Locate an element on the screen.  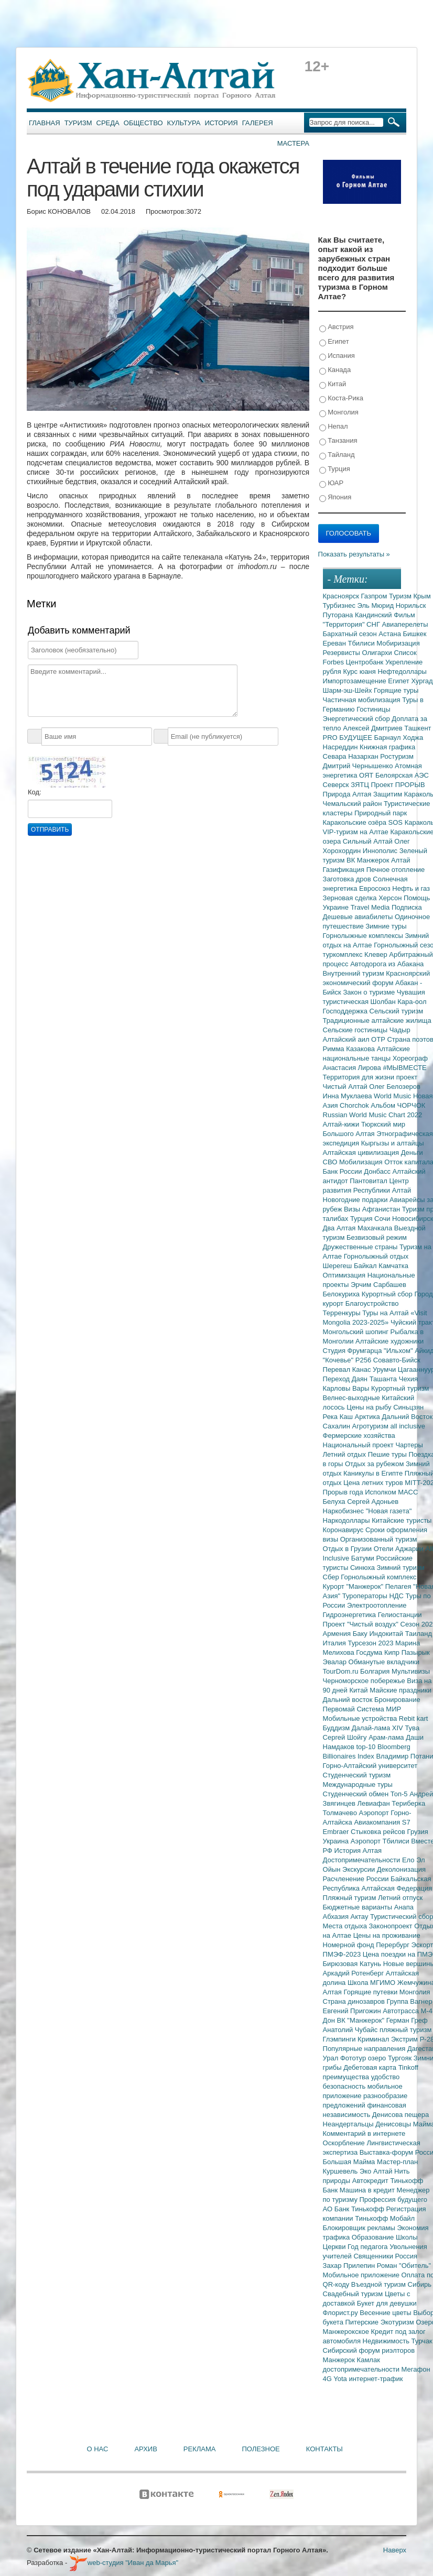
Отправить is located at coordinates (50, 829).